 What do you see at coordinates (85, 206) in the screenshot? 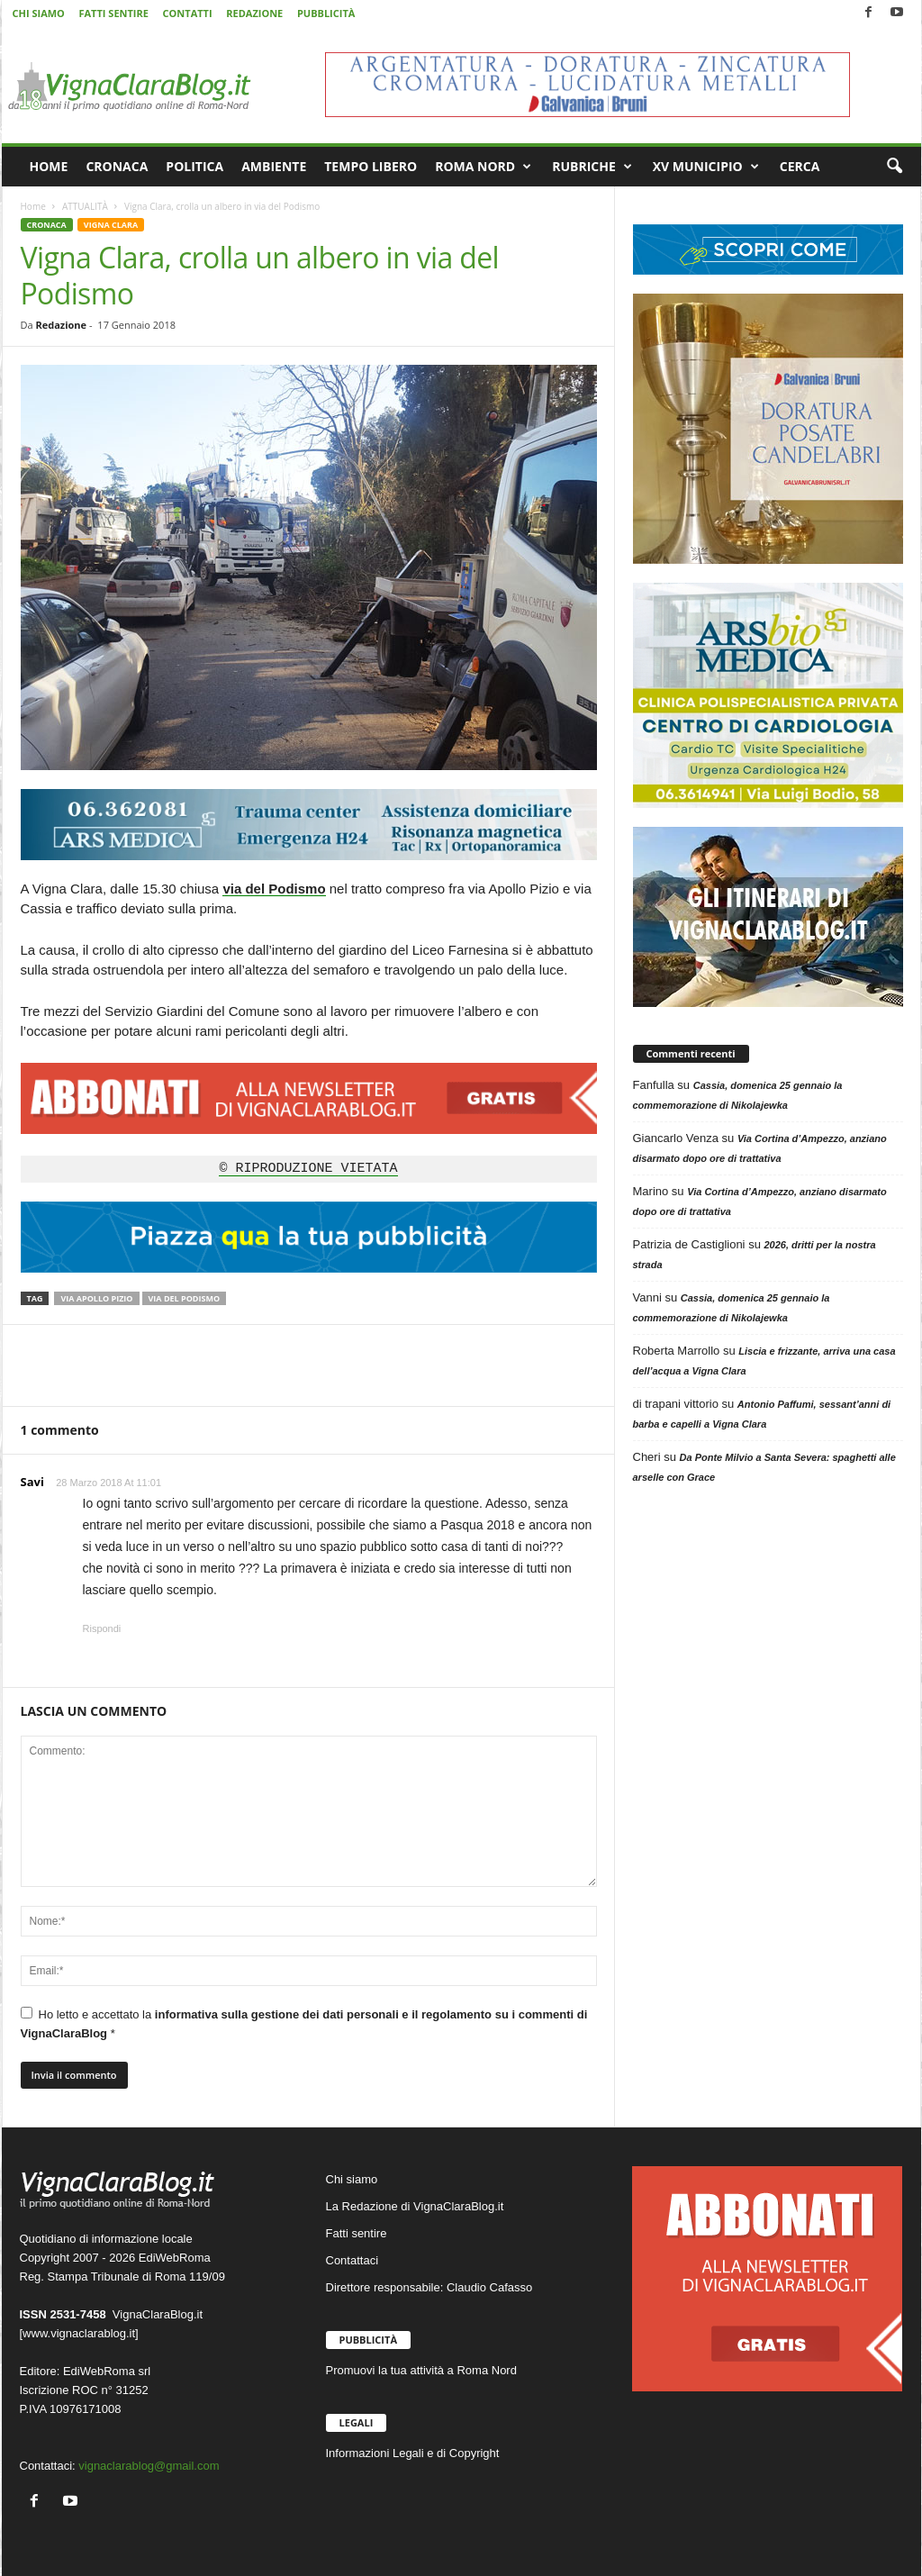
I see `ATTUALITÀ` at bounding box center [85, 206].